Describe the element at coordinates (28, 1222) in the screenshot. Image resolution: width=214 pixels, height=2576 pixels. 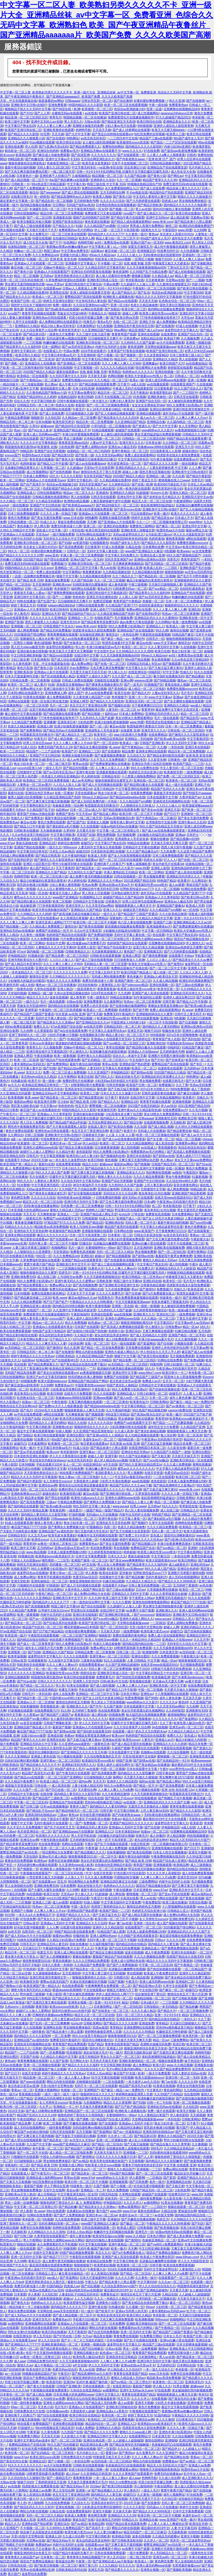
I see `夜夜春亚洲嫩草影院` at that location.